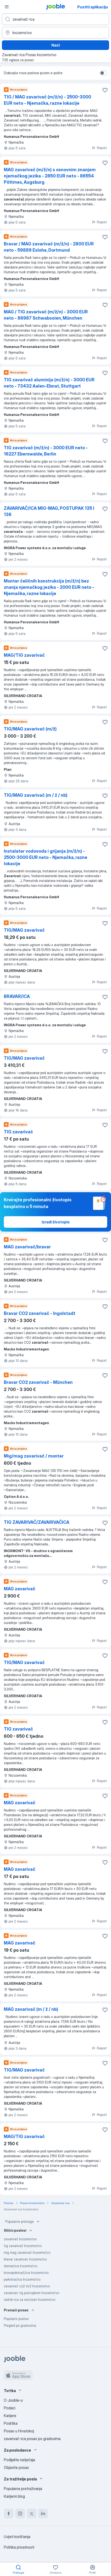  What do you see at coordinates (55, 32) in the screenshot?
I see `[Navedite grad u kojem tražite posao]` at bounding box center [55, 32].